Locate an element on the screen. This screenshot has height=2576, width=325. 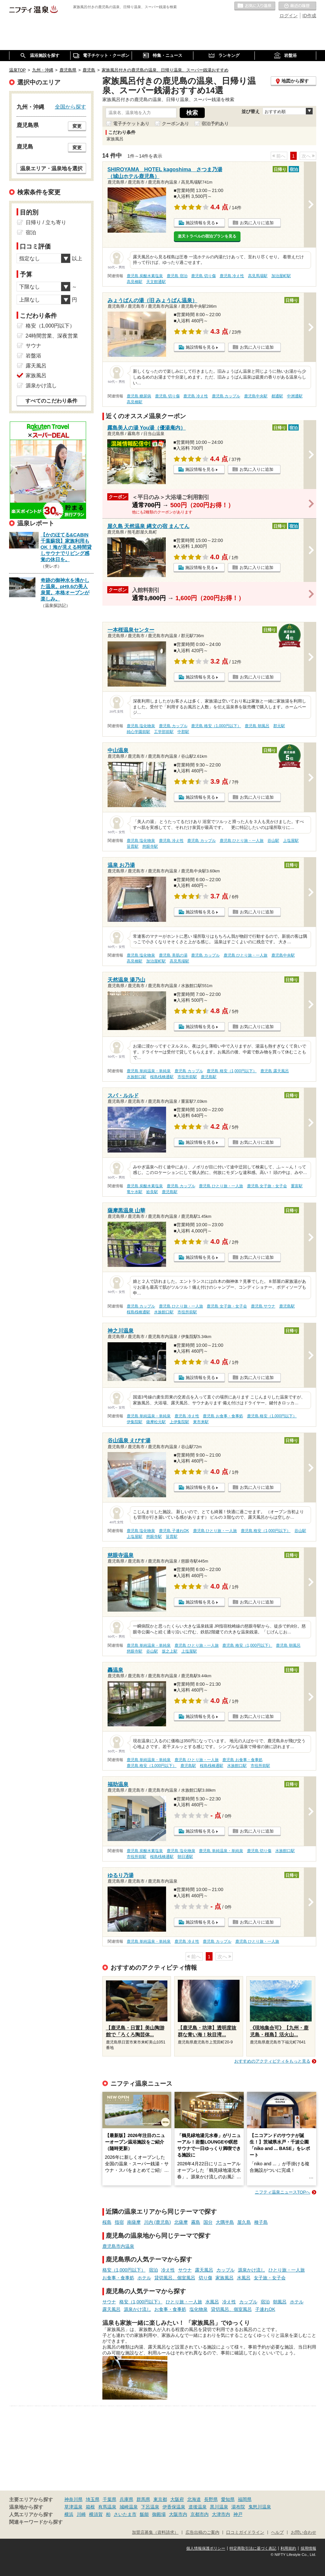
上塩屋駅 is located at coordinates (291, 840).